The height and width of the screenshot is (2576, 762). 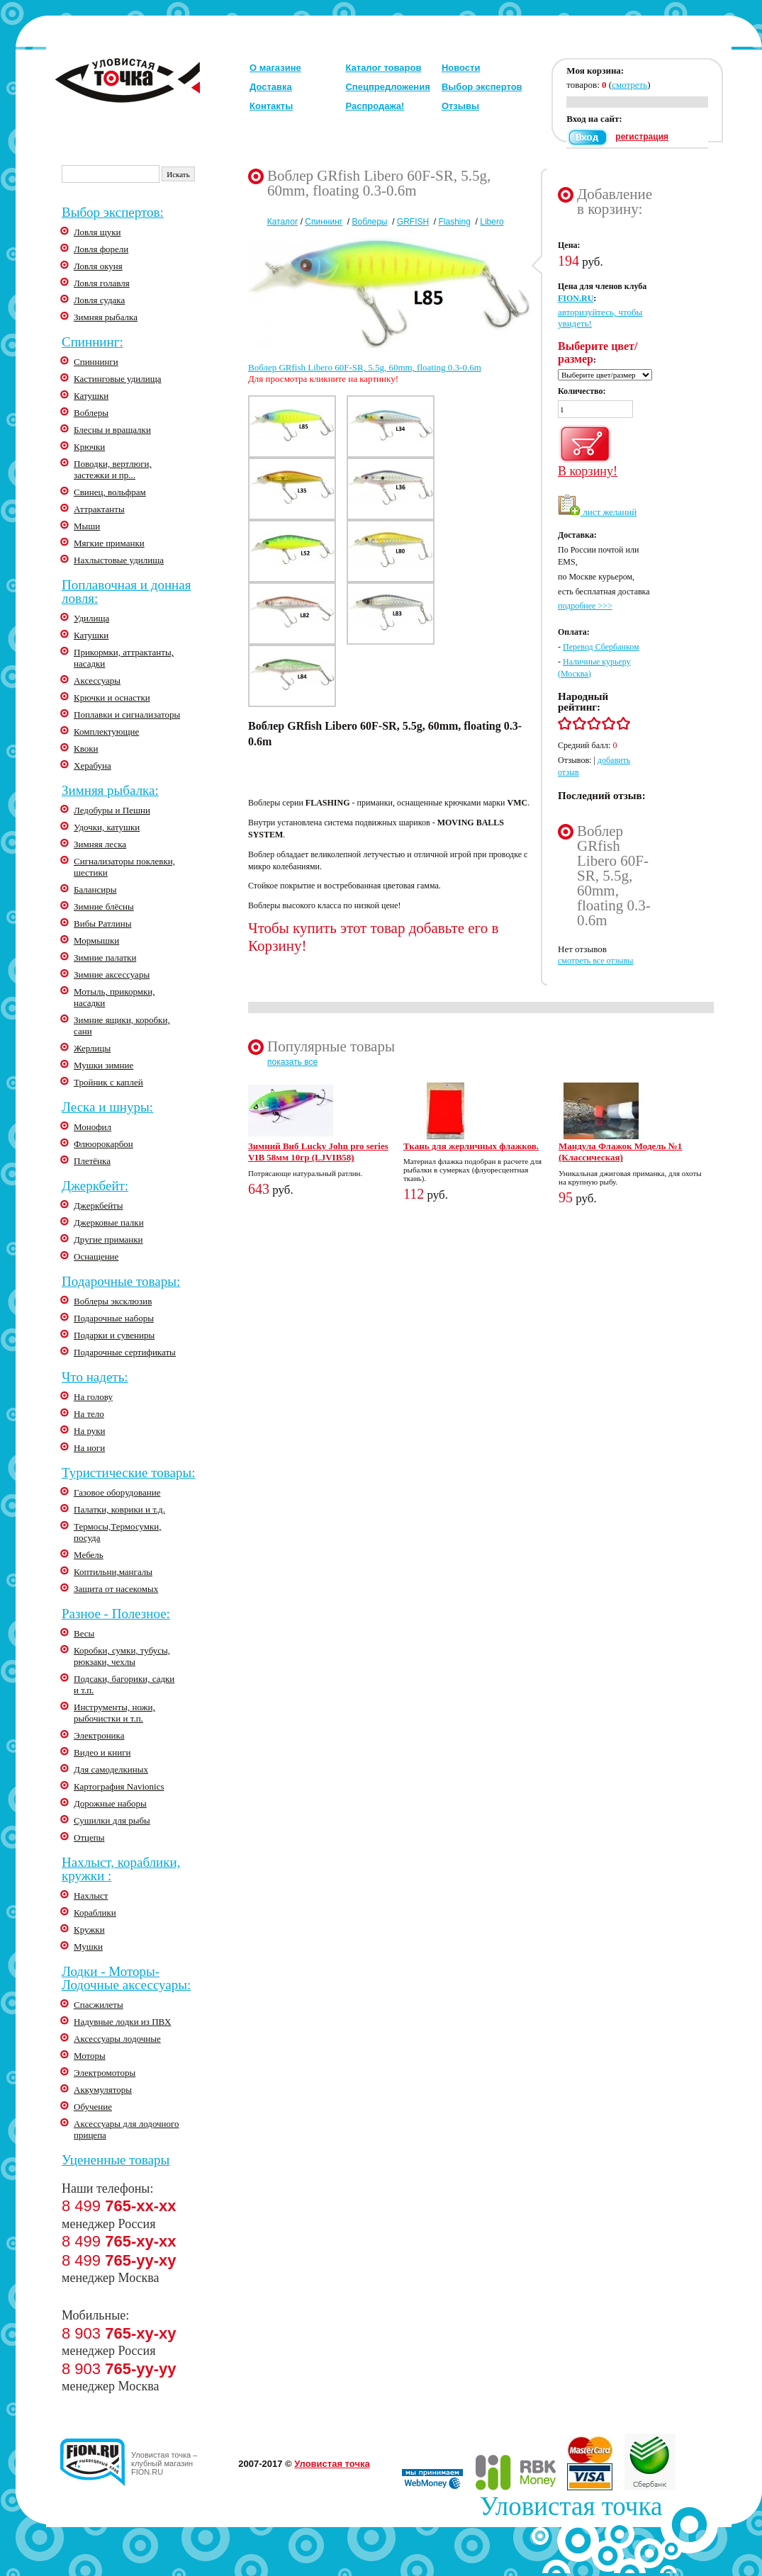 What do you see at coordinates (103, 2089) in the screenshot?
I see `Аккумуляторы` at bounding box center [103, 2089].